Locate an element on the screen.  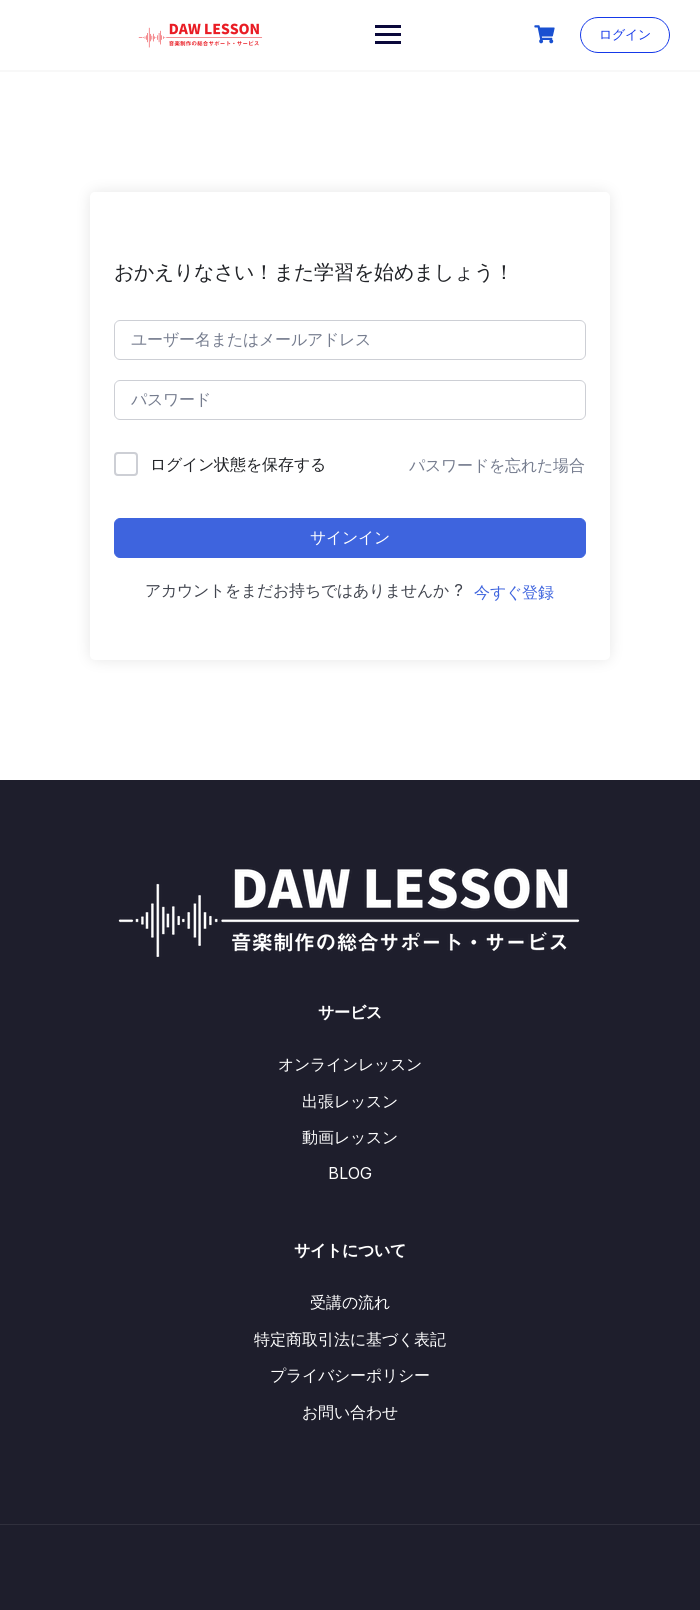
お問い合わせ is located at coordinates (350, 1412).